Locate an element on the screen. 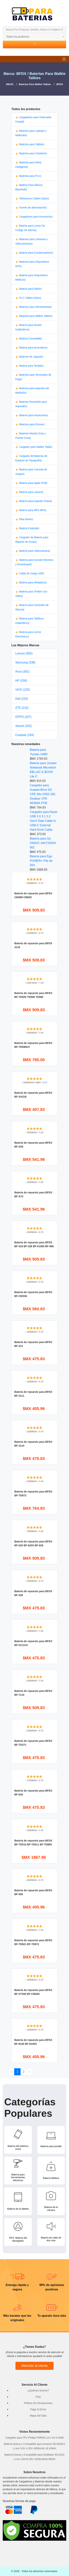 Image resolution: width=69 pixels, height=2576 pixels. Cargador para Razer USB 3.0 3.1 3.2 Gen2 Data Cable to USB-C External Hard Drive Cable is located at coordinates (43, 820).